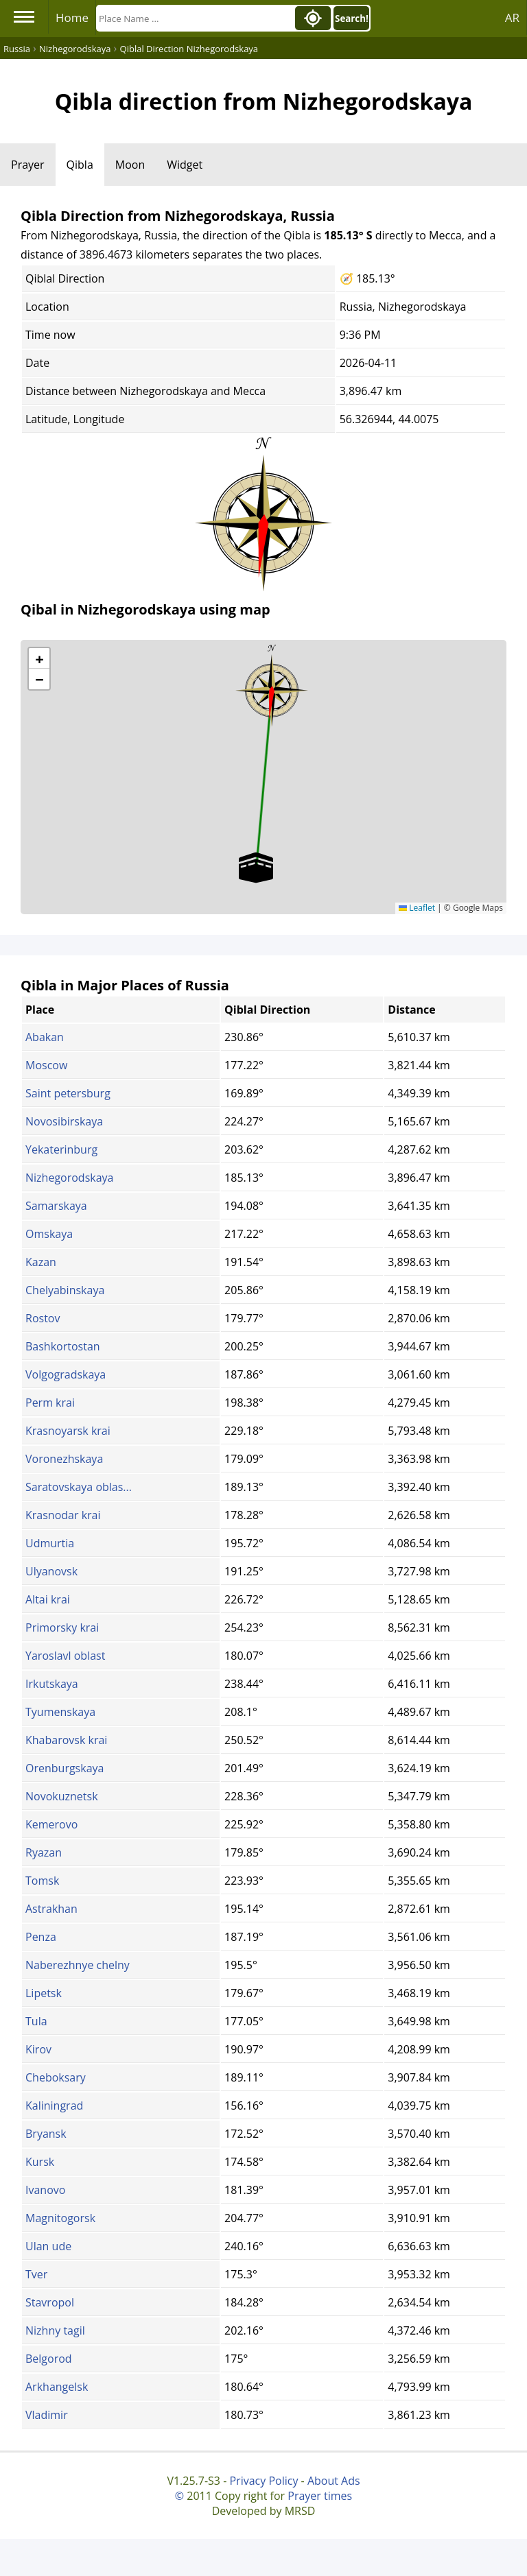 Image resolution: width=527 pixels, height=2576 pixels. What do you see at coordinates (56, 1205) in the screenshot?
I see `Samarskaya` at bounding box center [56, 1205].